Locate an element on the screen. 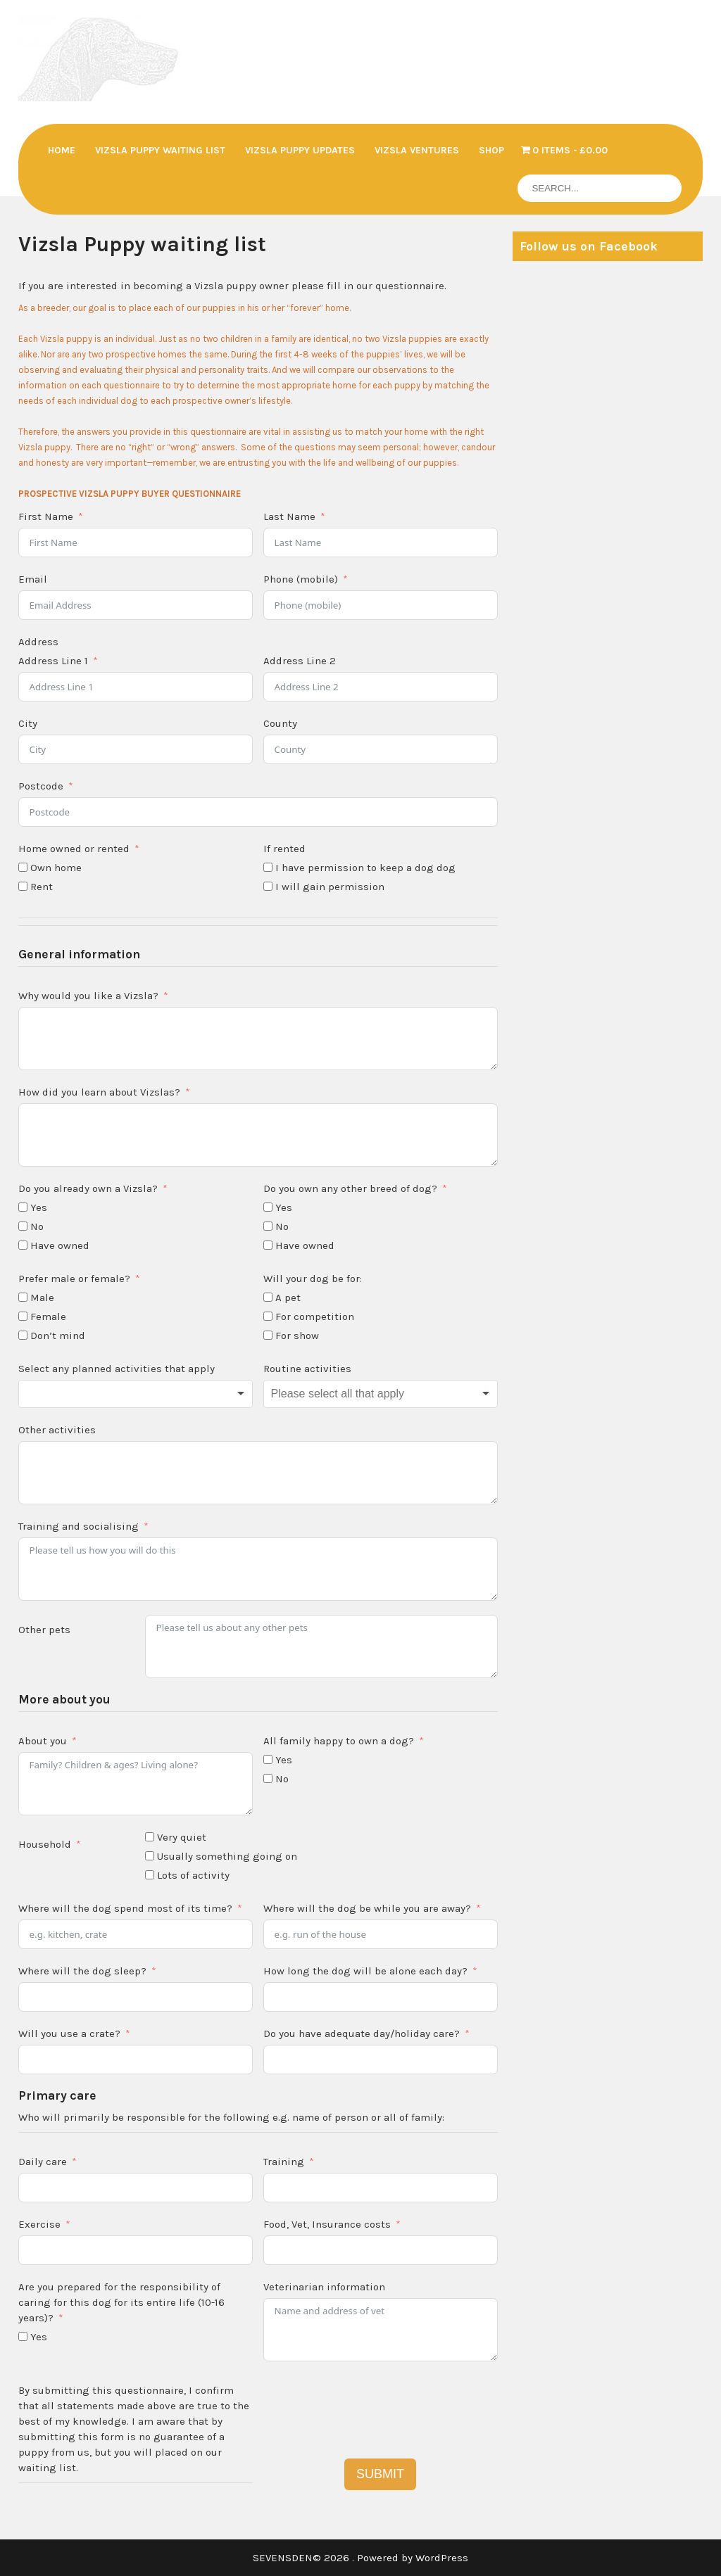 This screenshot has width=721, height=2576. [For show] is located at coordinates (267, 1335).